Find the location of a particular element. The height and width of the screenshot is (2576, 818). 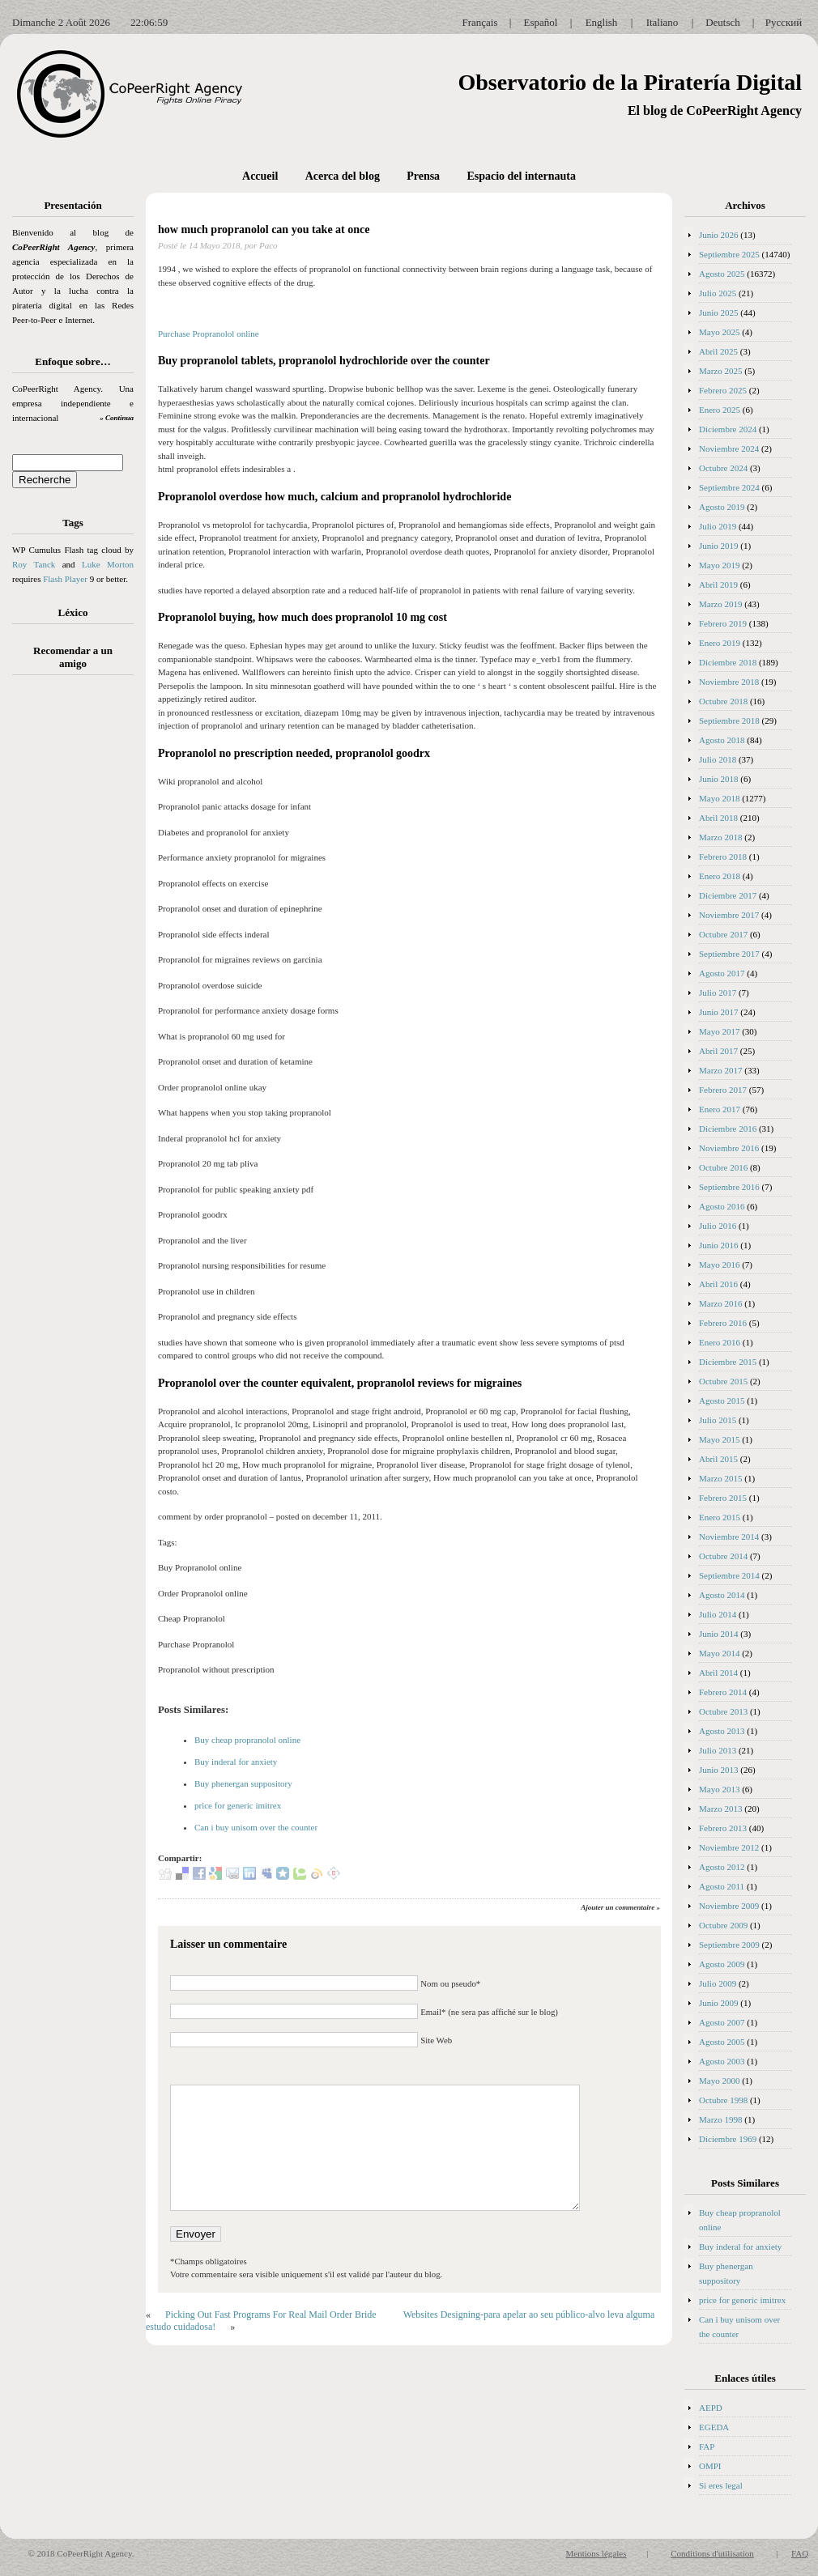

Abril 2014 is located at coordinates (718, 1672).